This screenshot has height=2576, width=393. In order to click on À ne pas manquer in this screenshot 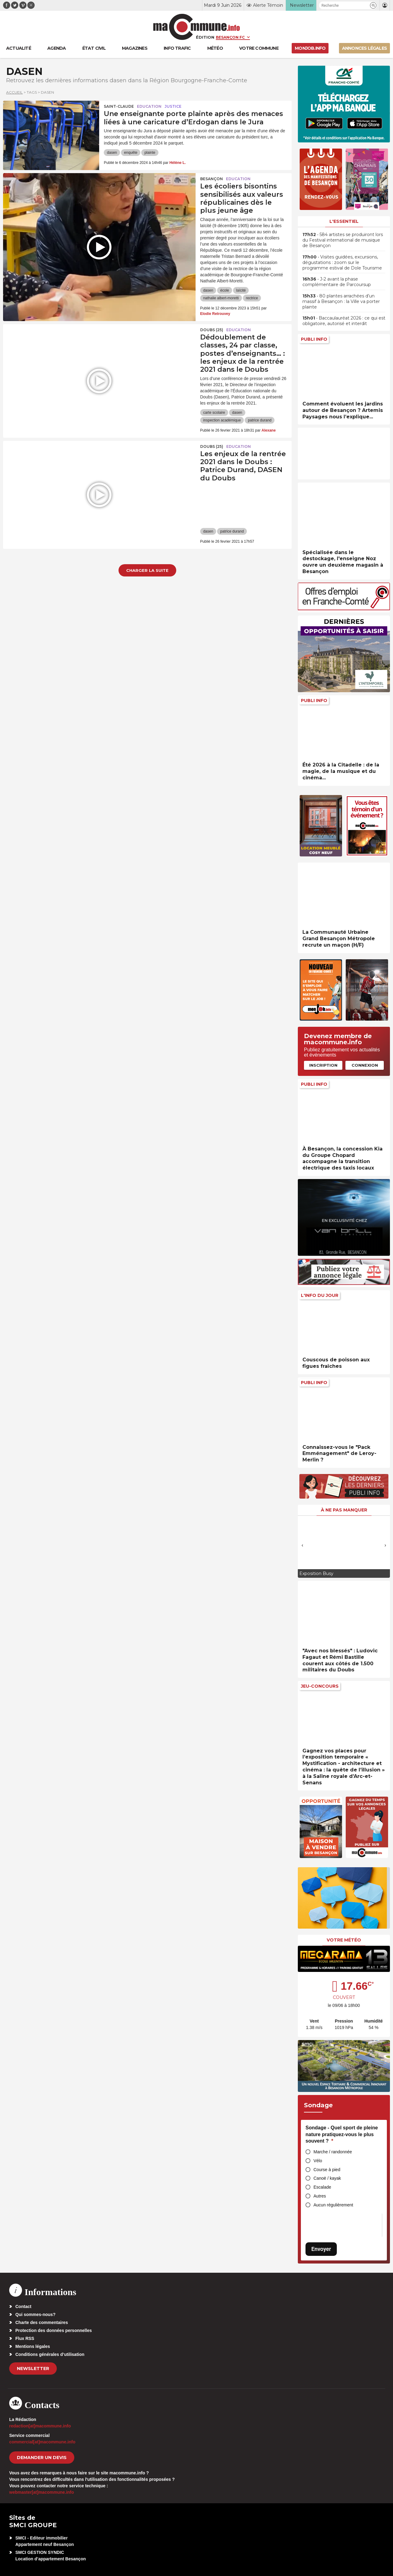, I will do `click(344, 1510)`.